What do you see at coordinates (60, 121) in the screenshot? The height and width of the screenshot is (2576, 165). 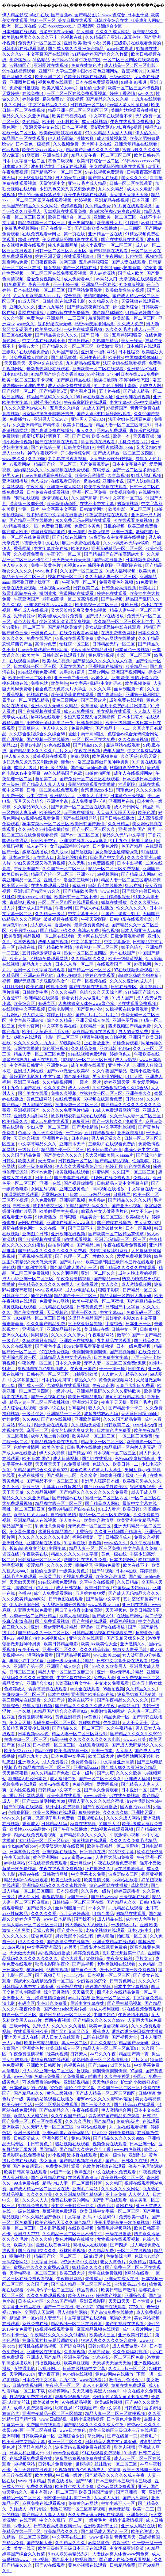 I see `欧美性jizz18性欧美` at bounding box center [60, 121].